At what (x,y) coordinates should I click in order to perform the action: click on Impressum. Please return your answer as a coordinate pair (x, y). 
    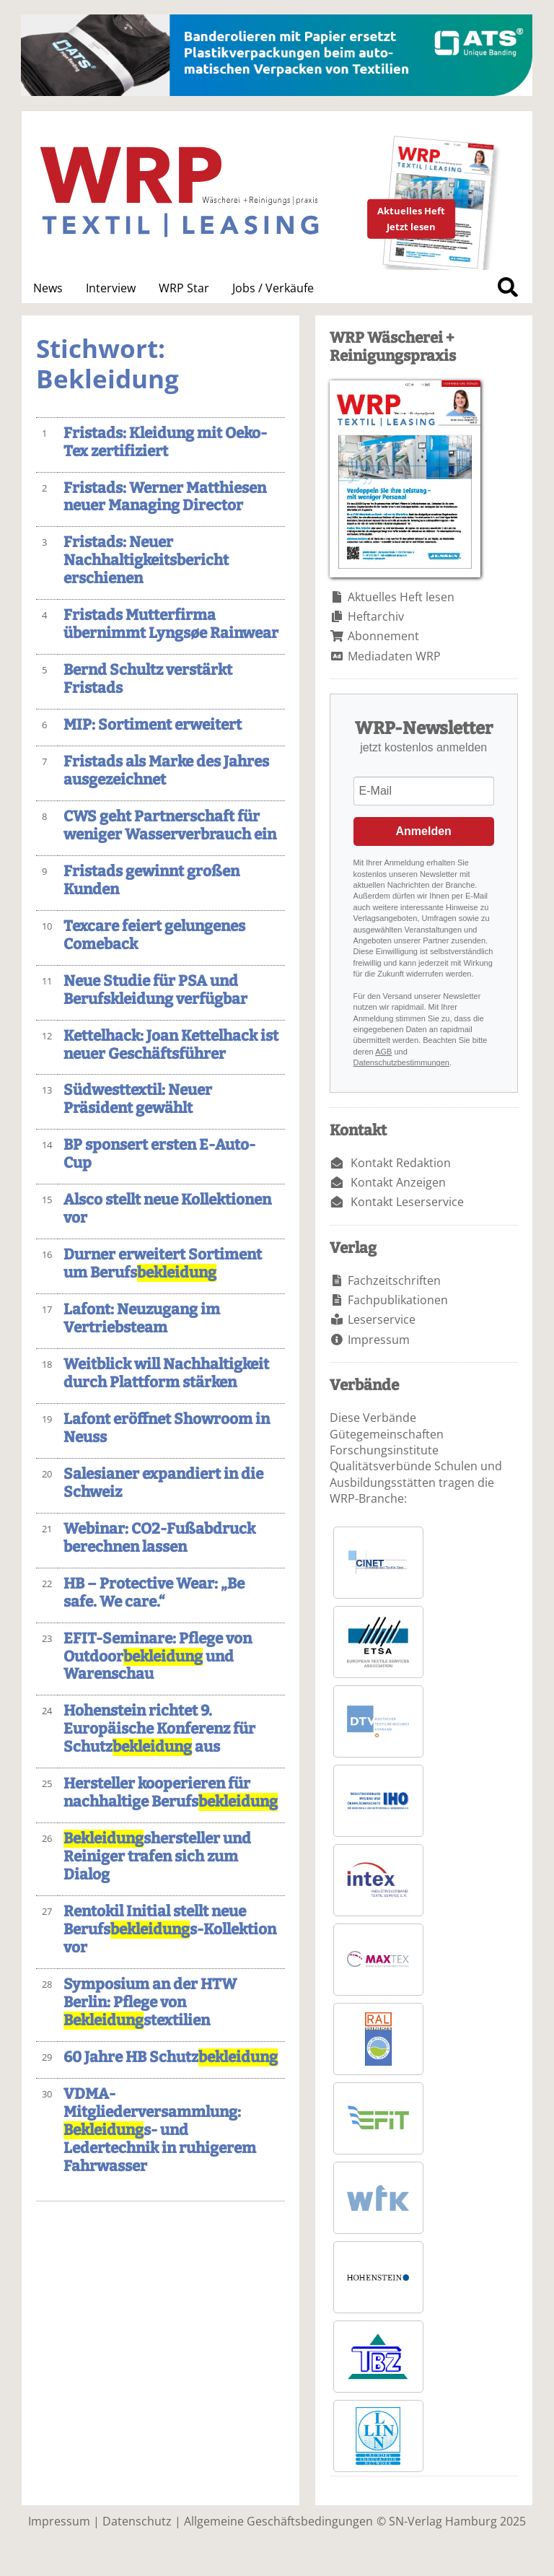
    Looking at the image, I should click on (379, 1340).